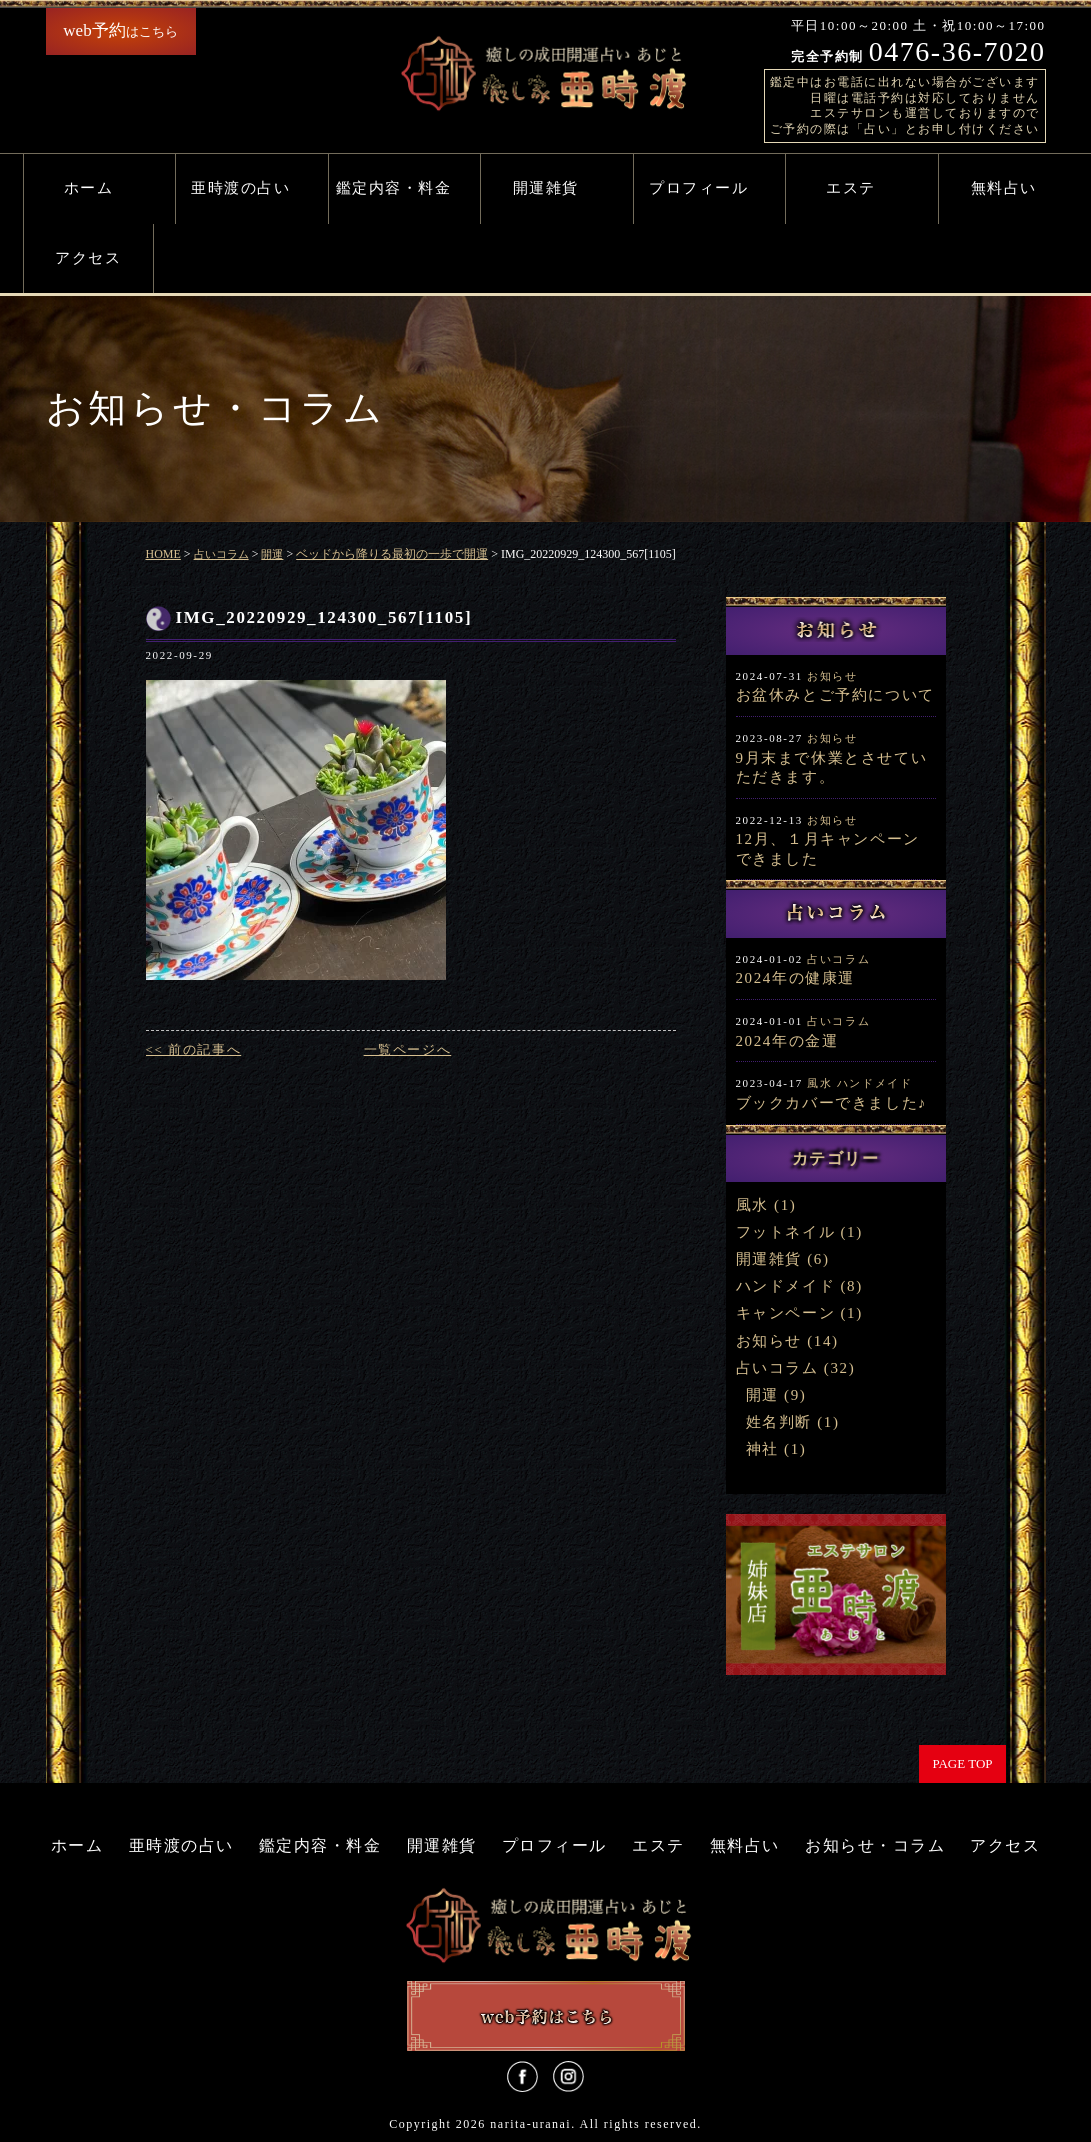  What do you see at coordinates (89, 188) in the screenshot?
I see `ホーム` at bounding box center [89, 188].